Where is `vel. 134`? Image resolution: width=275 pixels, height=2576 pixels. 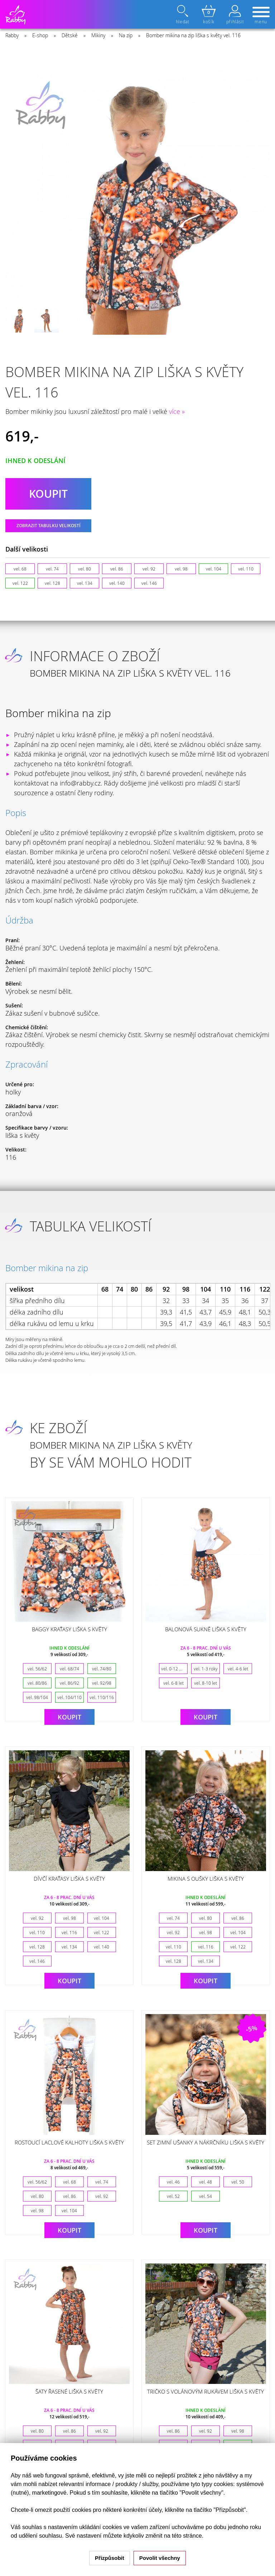 vel. 134 is located at coordinates (84, 583).